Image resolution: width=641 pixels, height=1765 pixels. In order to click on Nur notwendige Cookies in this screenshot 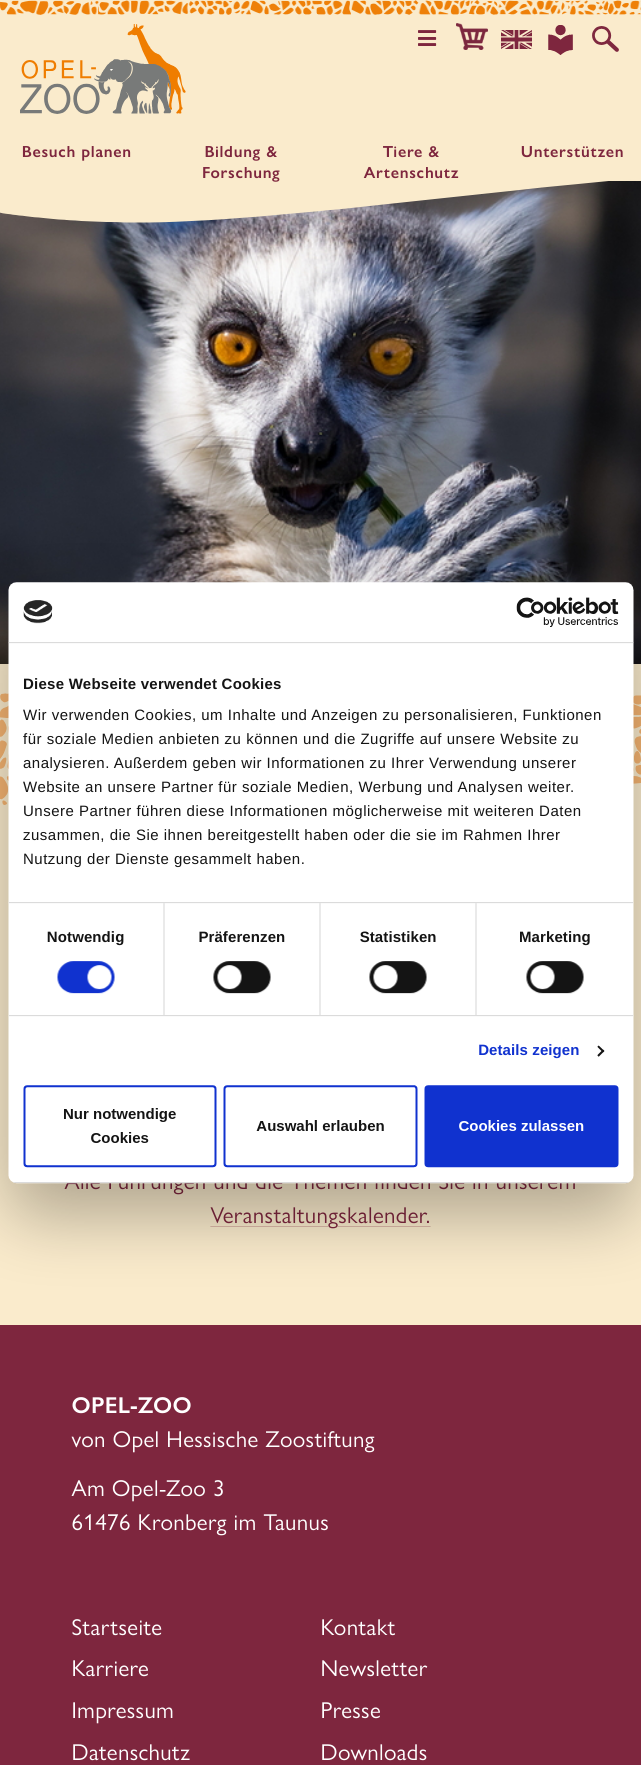, I will do `click(119, 1125)`.